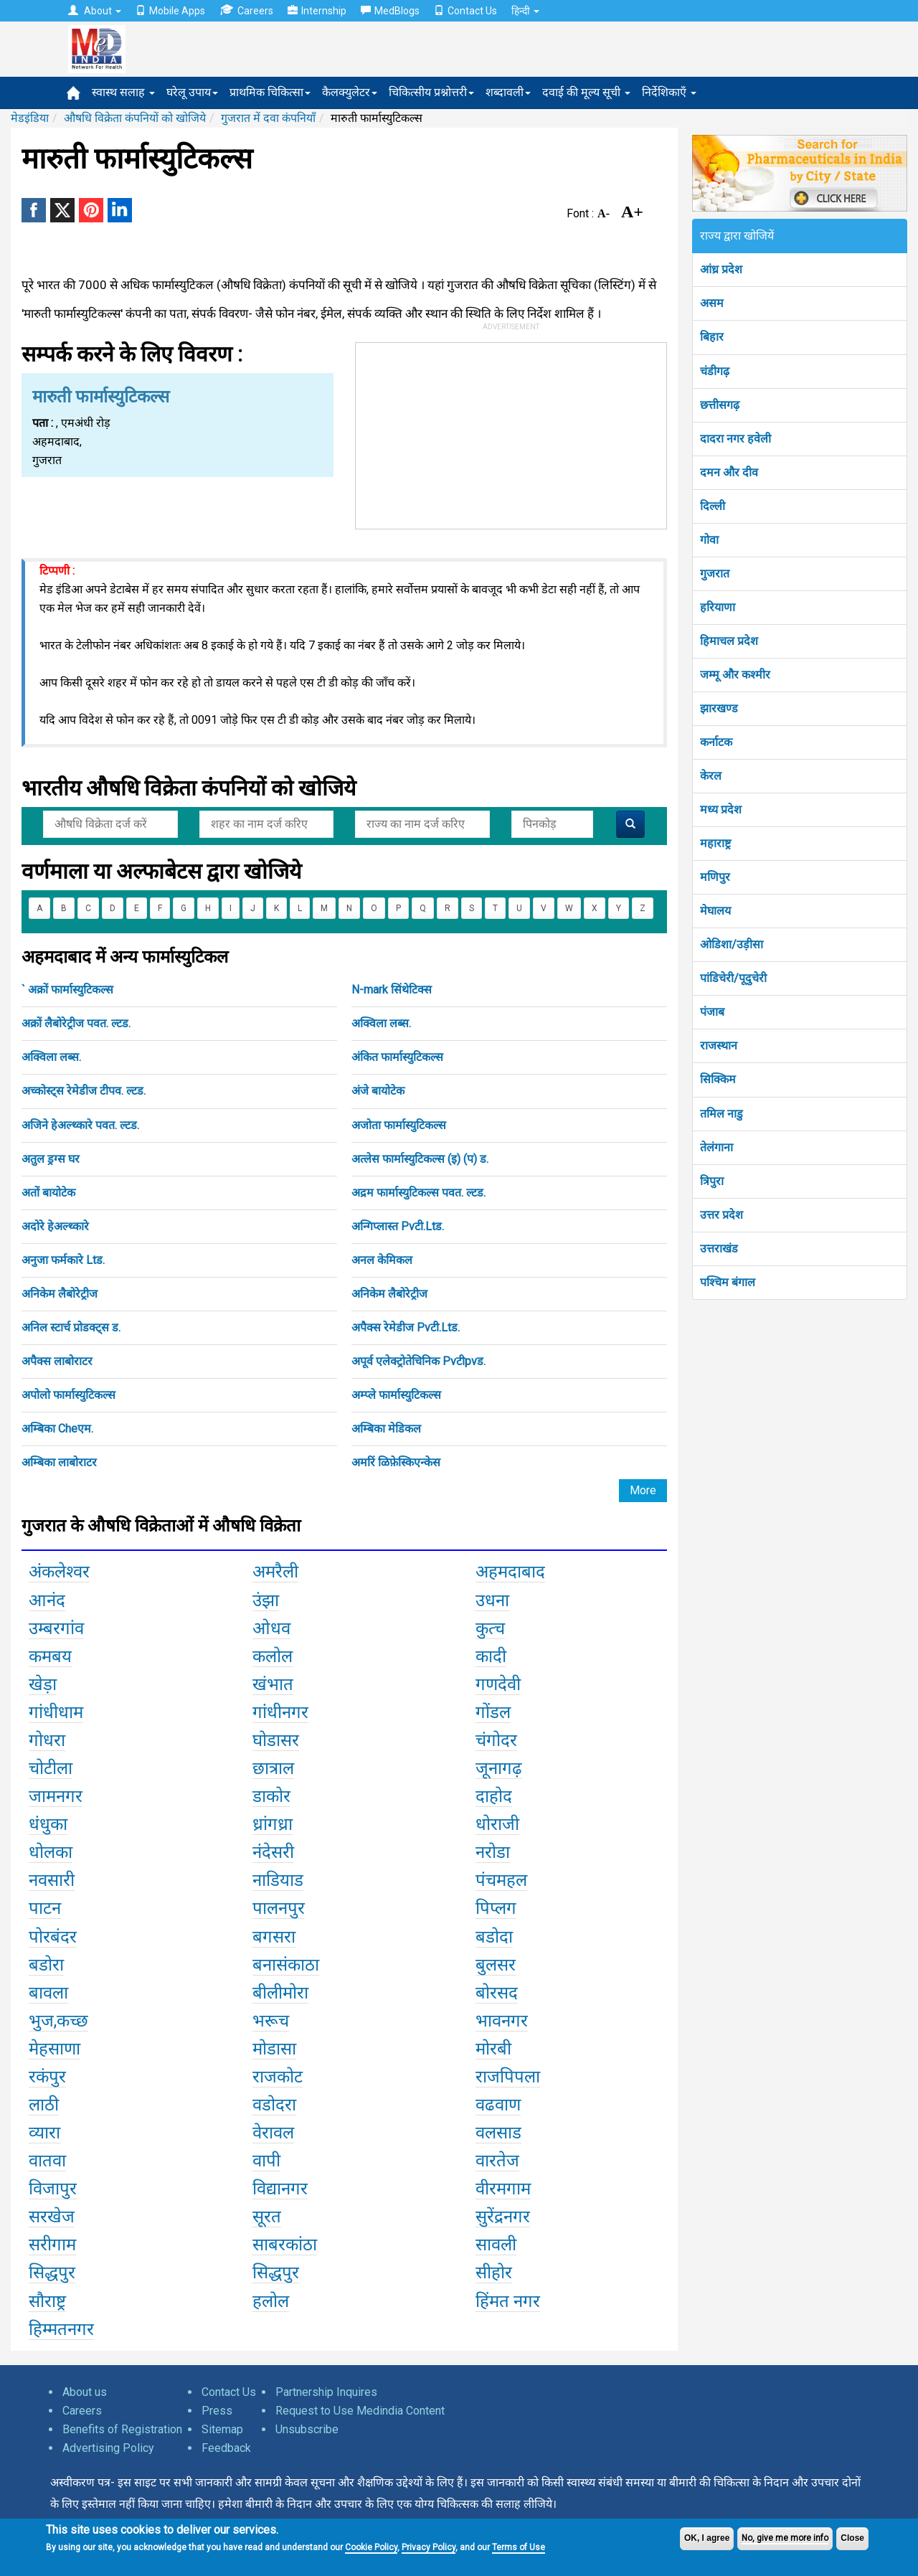 This screenshot has height=2576, width=918. What do you see at coordinates (712, 506) in the screenshot?
I see `दिल्ली` at bounding box center [712, 506].